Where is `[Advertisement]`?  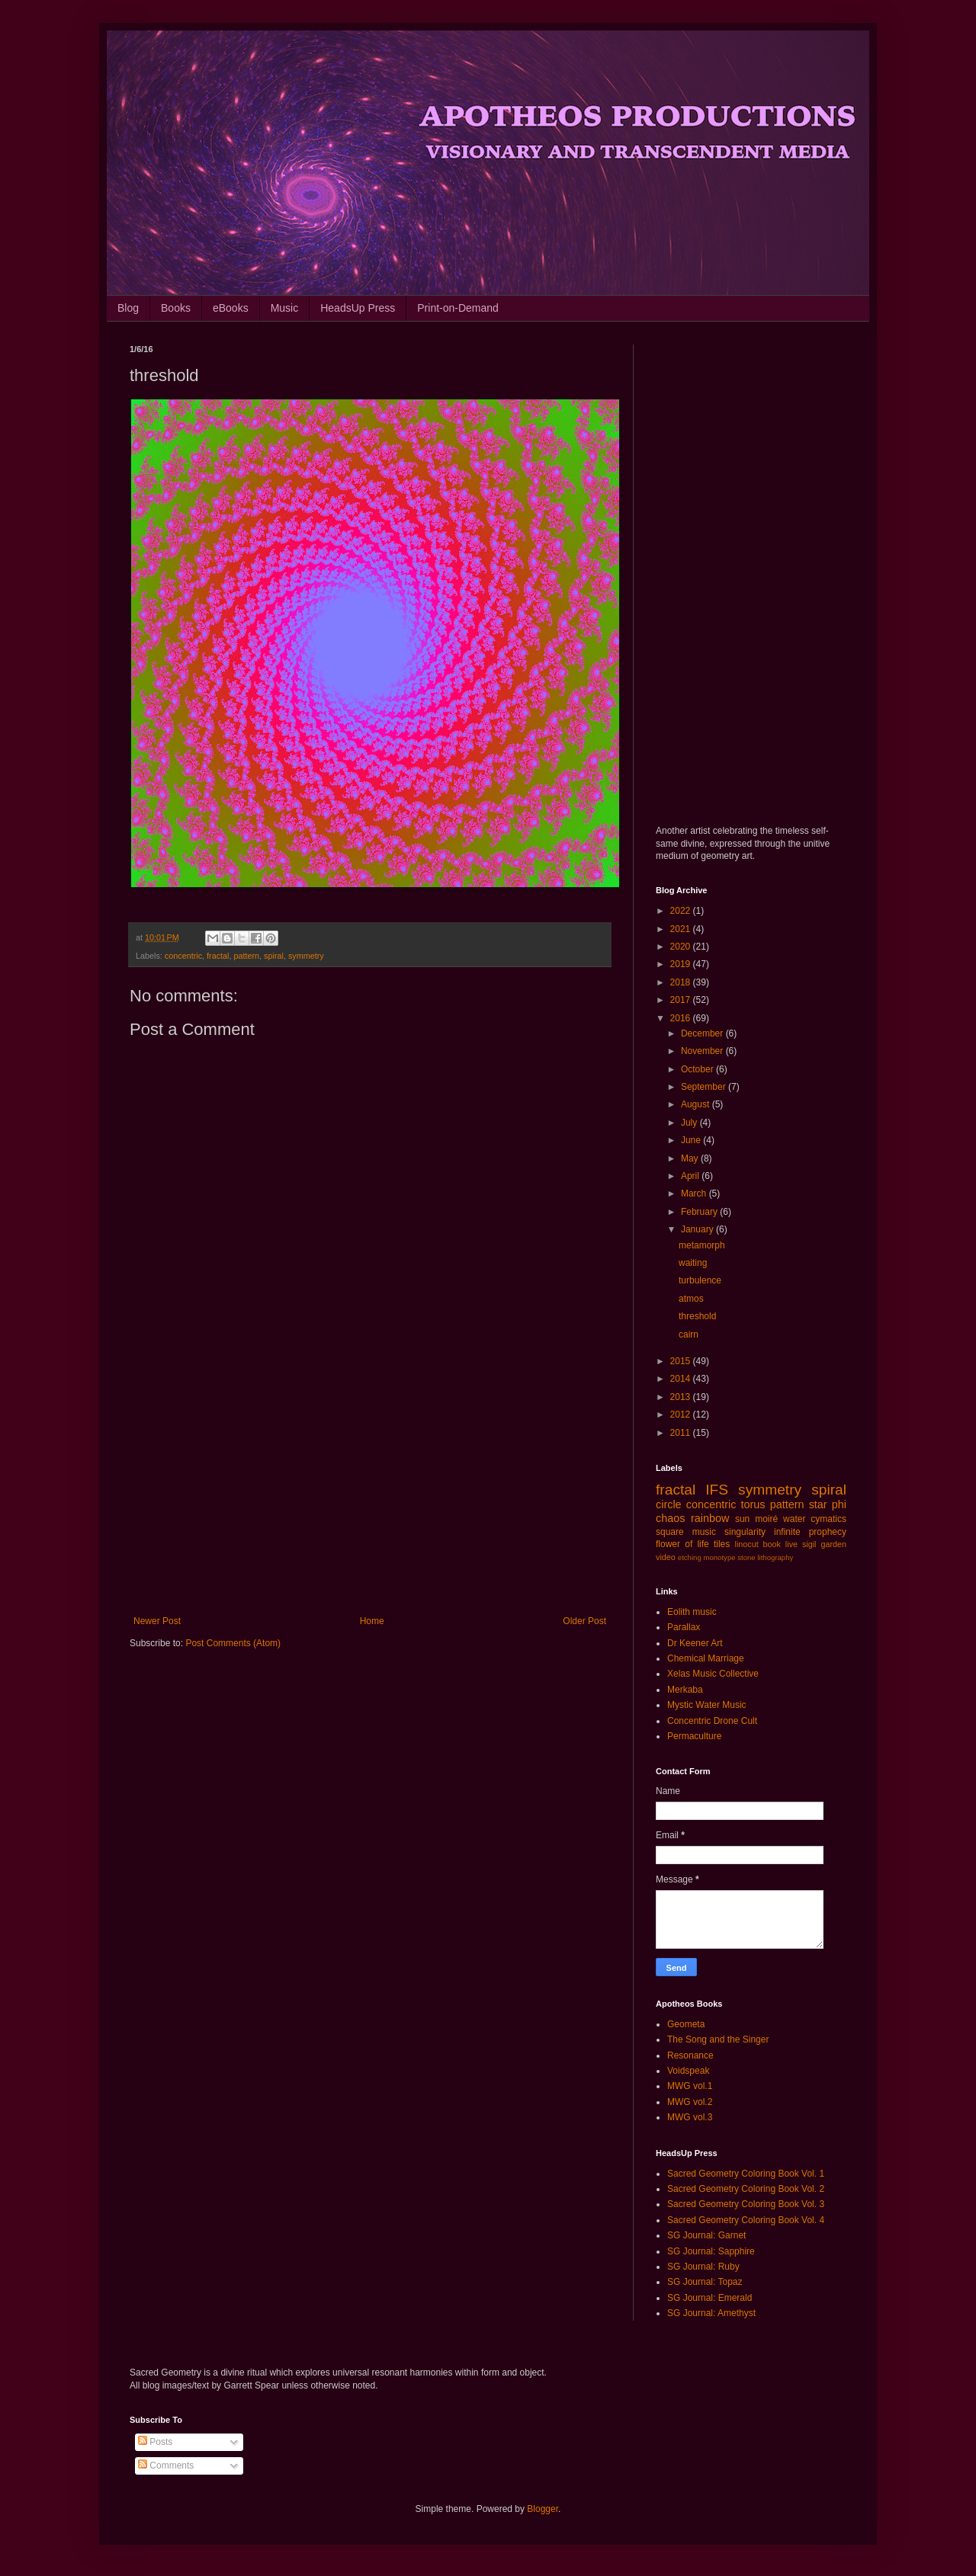 [Advertisement] is located at coordinates (370, 1490).